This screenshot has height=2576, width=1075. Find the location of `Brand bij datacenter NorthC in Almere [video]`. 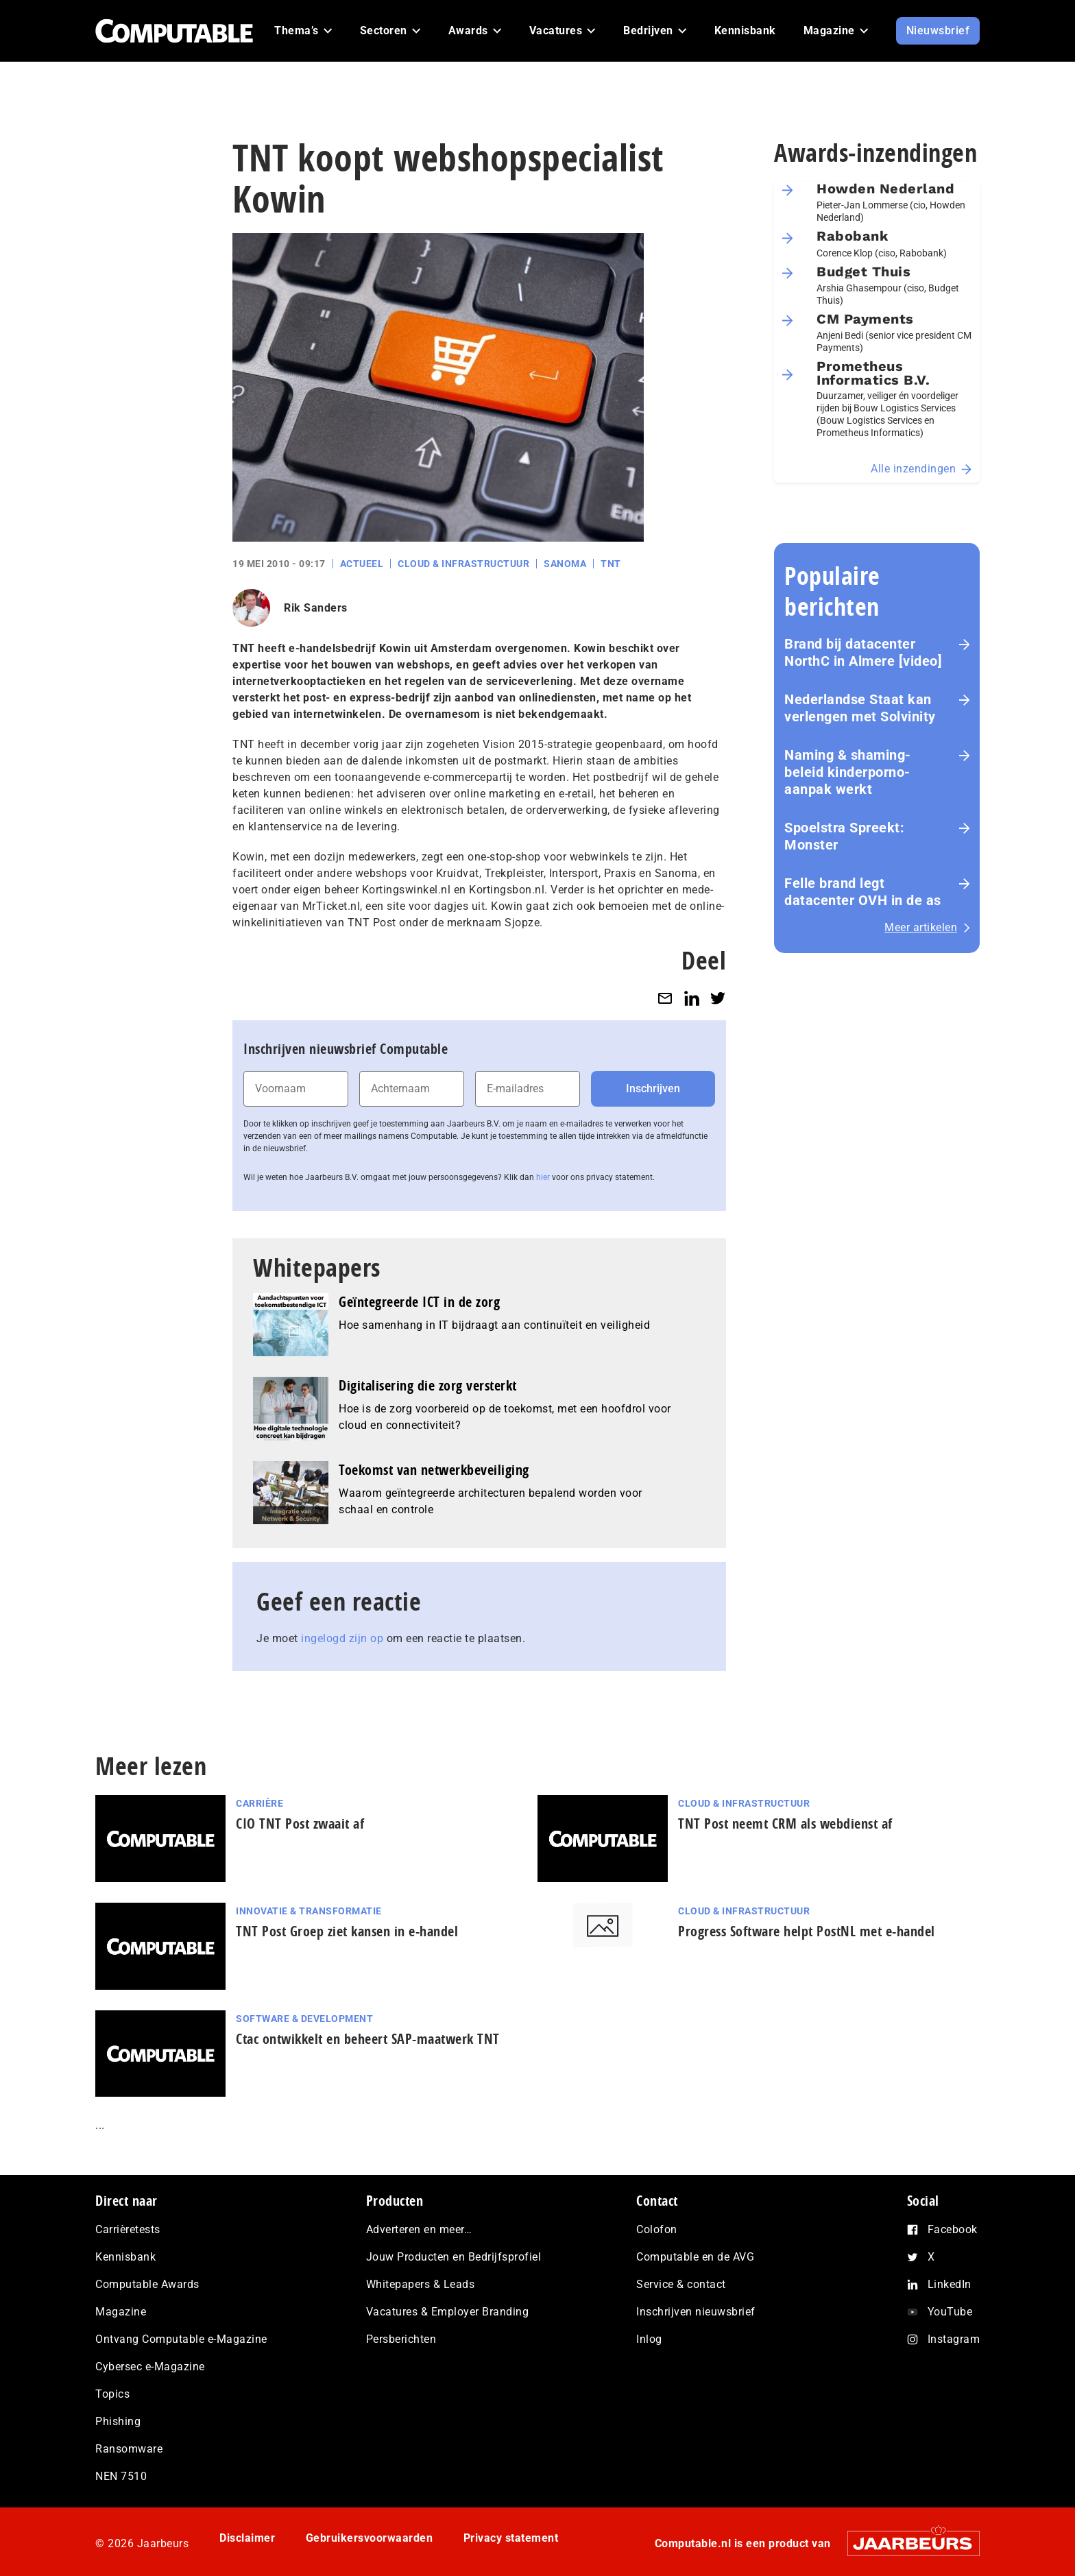

Brand bij datacenter NorthC in Almere [video] is located at coordinates (863, 652).